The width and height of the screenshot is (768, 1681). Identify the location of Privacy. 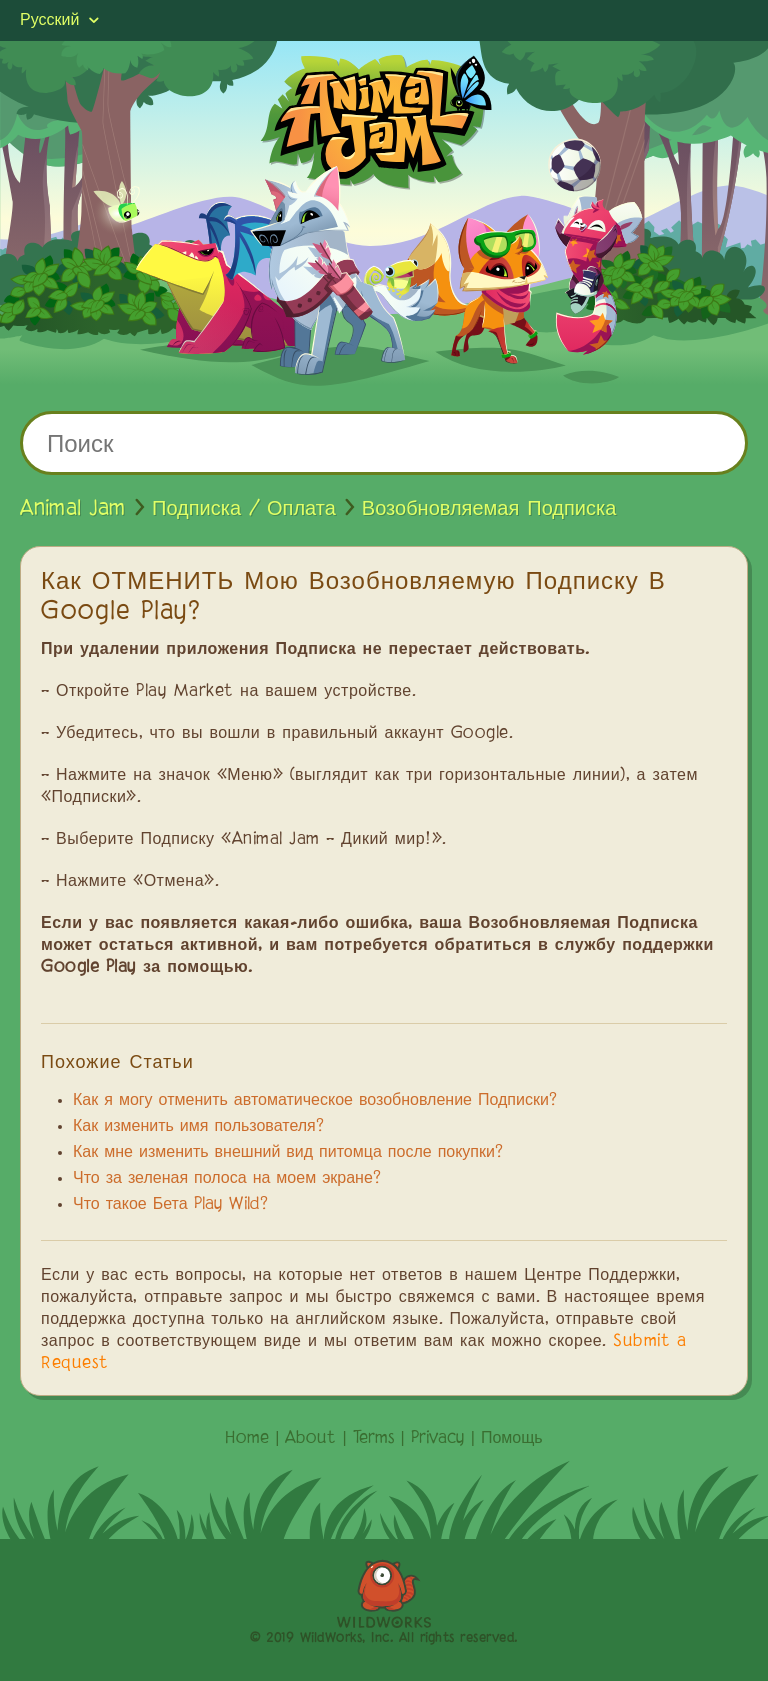
(438, 1439).